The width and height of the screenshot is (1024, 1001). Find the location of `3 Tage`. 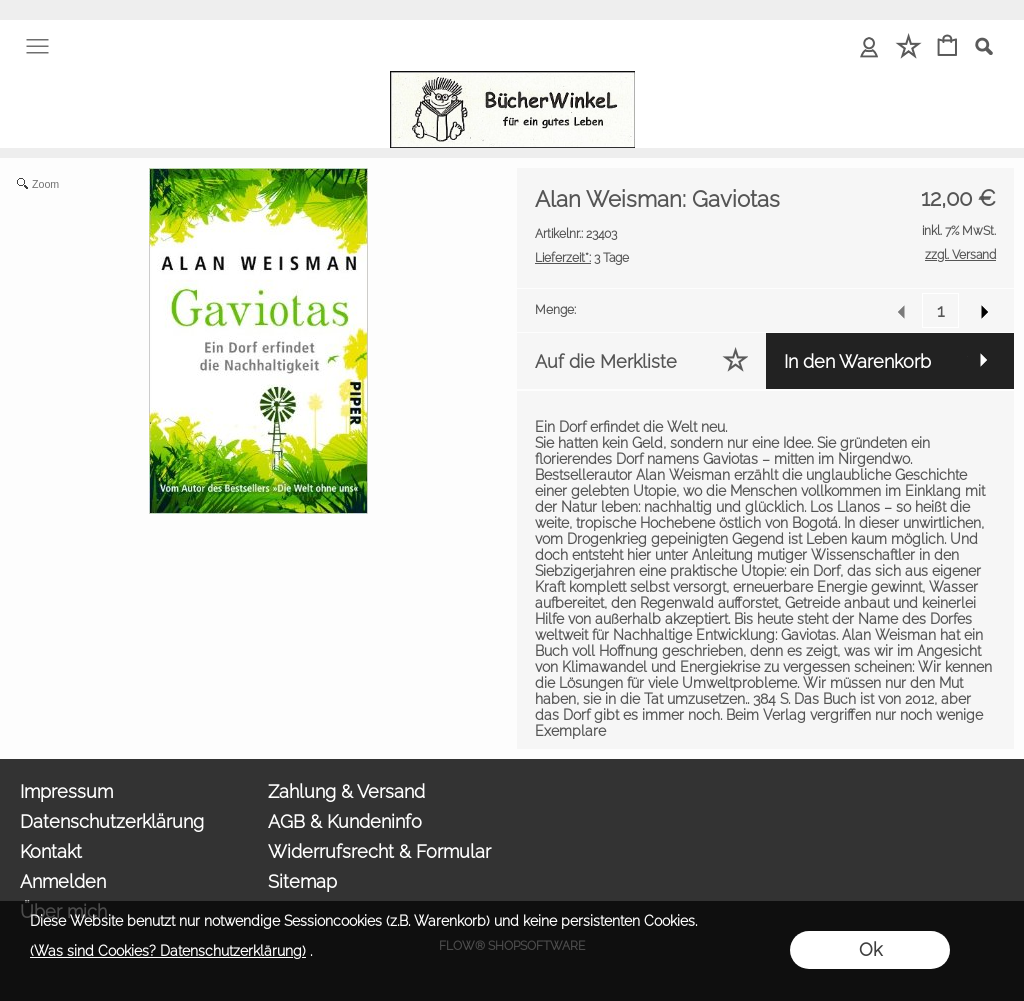

3 Tage is located at coordinates (582, 258).